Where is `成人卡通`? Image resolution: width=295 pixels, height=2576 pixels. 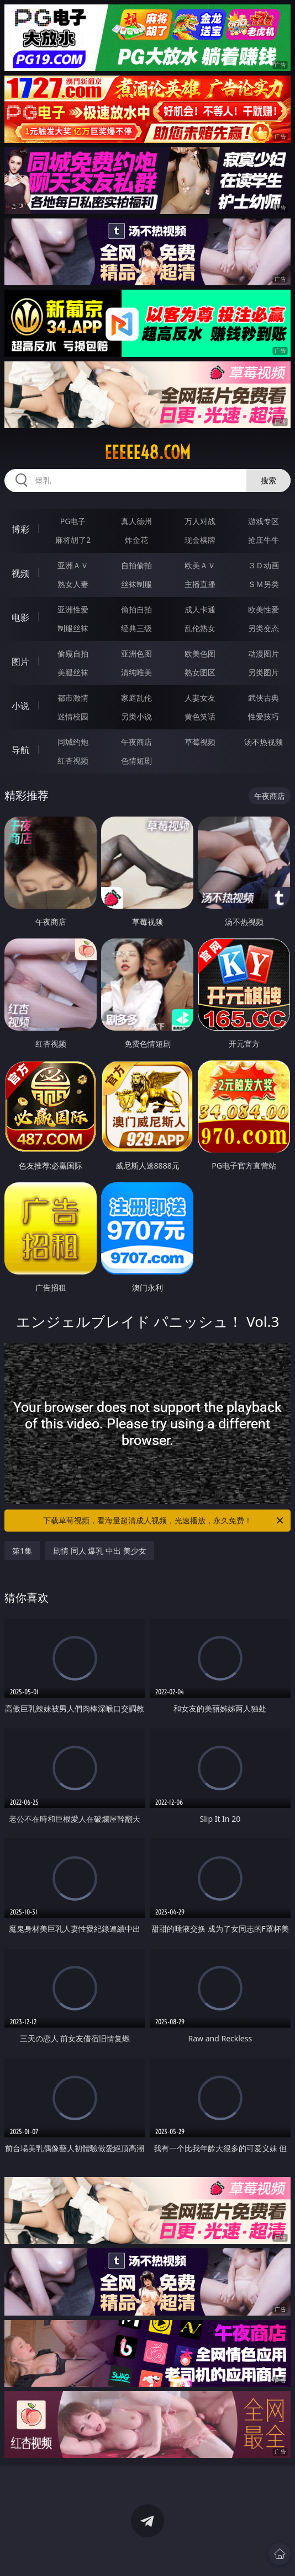 成人卡通 is located at coordinates (200, 609).